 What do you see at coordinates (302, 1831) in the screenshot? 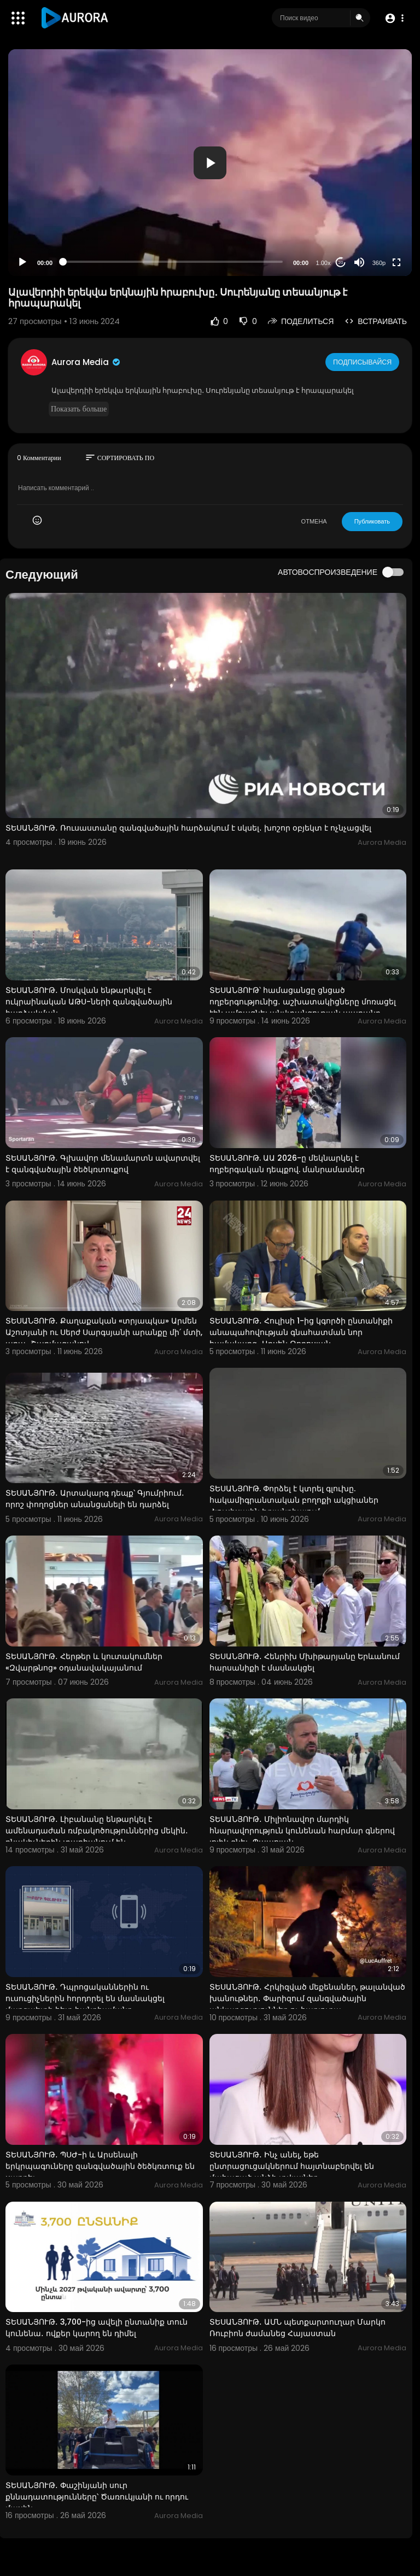
I see `ՏԵՍԱՆՅՈՒԹ․ Միլիոնավոր մարդիկ հնարավորություն կունենան հարմար գներով լոլիկ գնել․ Պապոյան` at bounding box center [302, 1831].